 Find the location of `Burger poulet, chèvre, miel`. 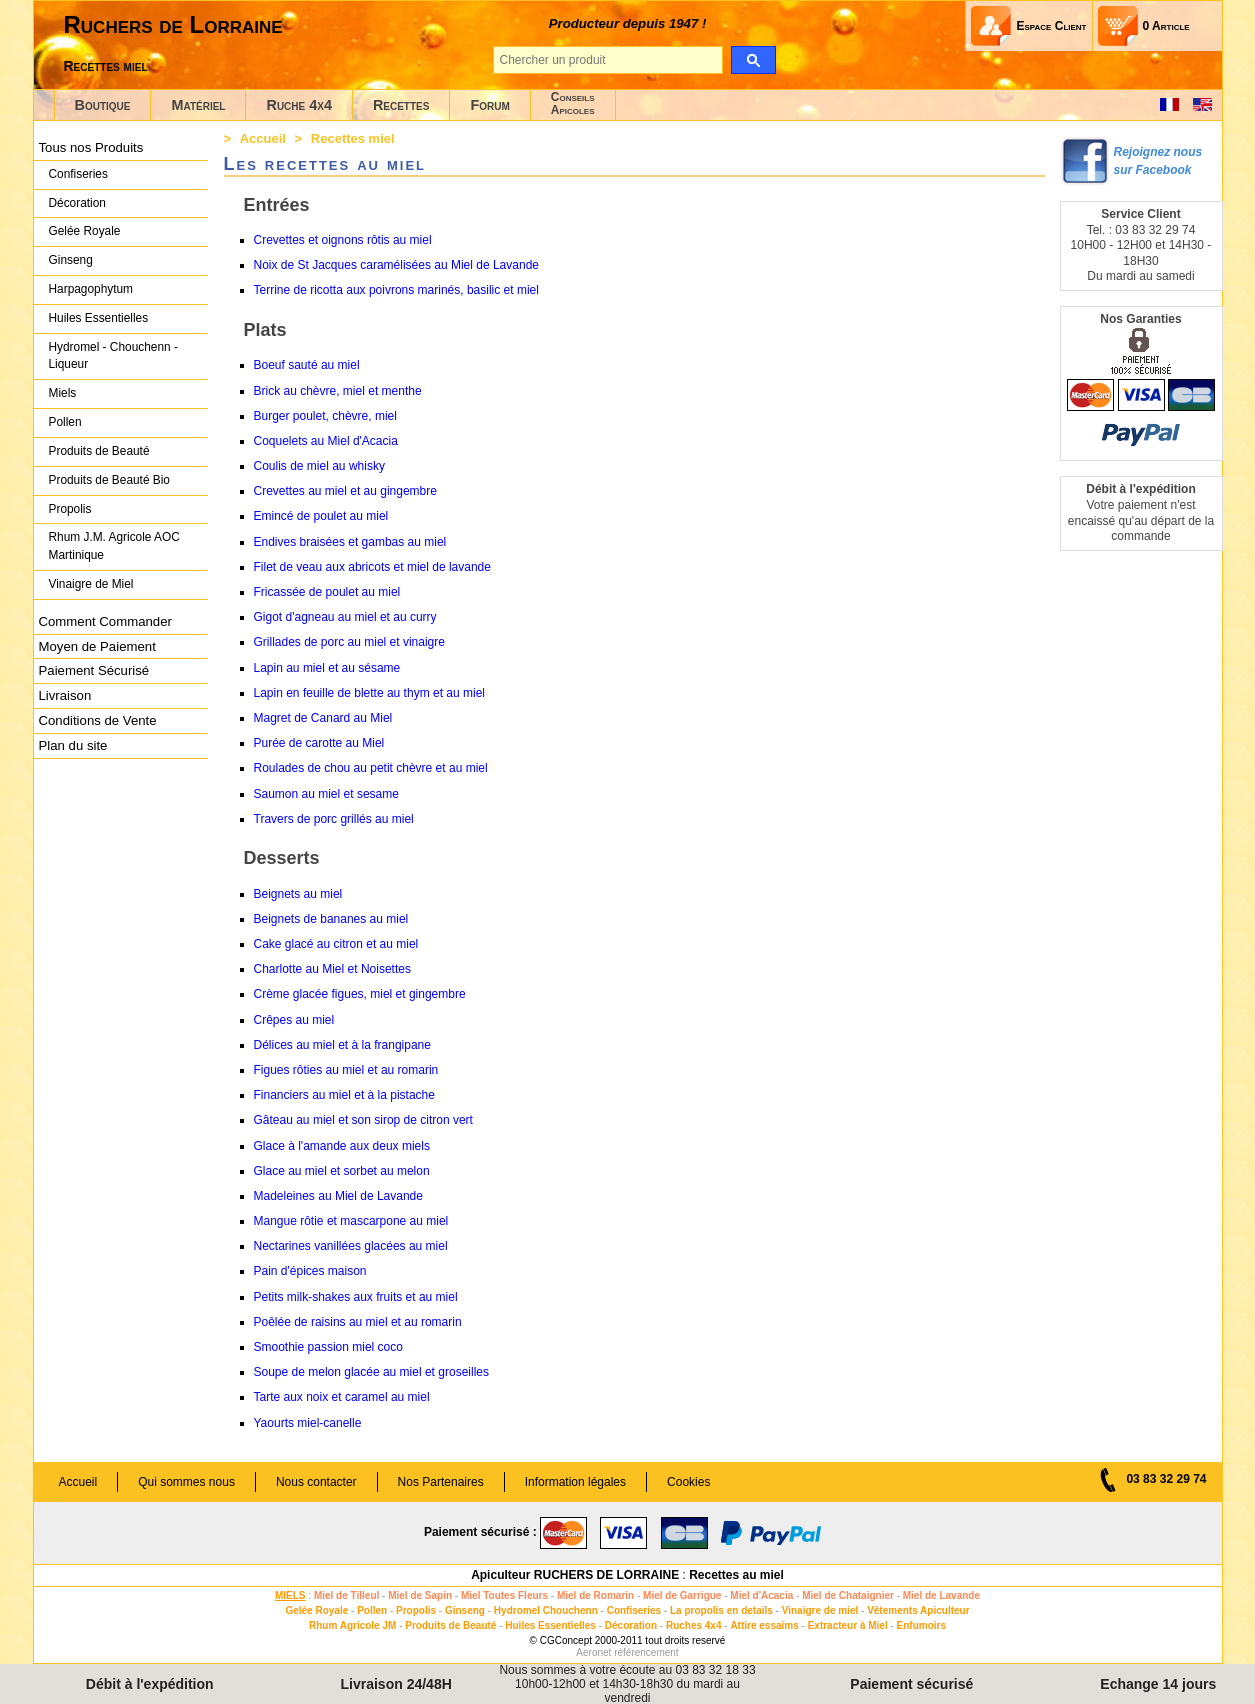

Burger poulet, chèvre, miel is located at coordinates (325, 416).